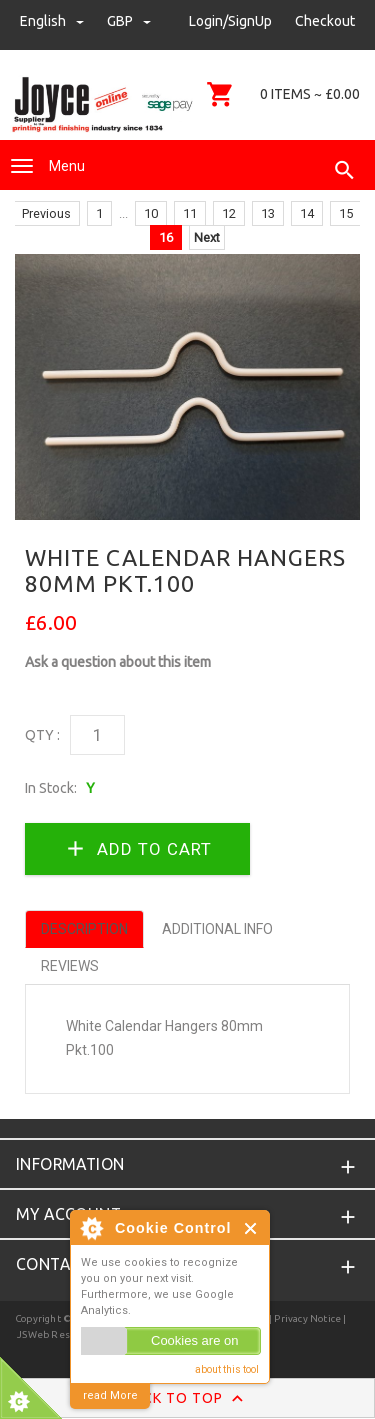  I want to click on english, so click(53, 21).